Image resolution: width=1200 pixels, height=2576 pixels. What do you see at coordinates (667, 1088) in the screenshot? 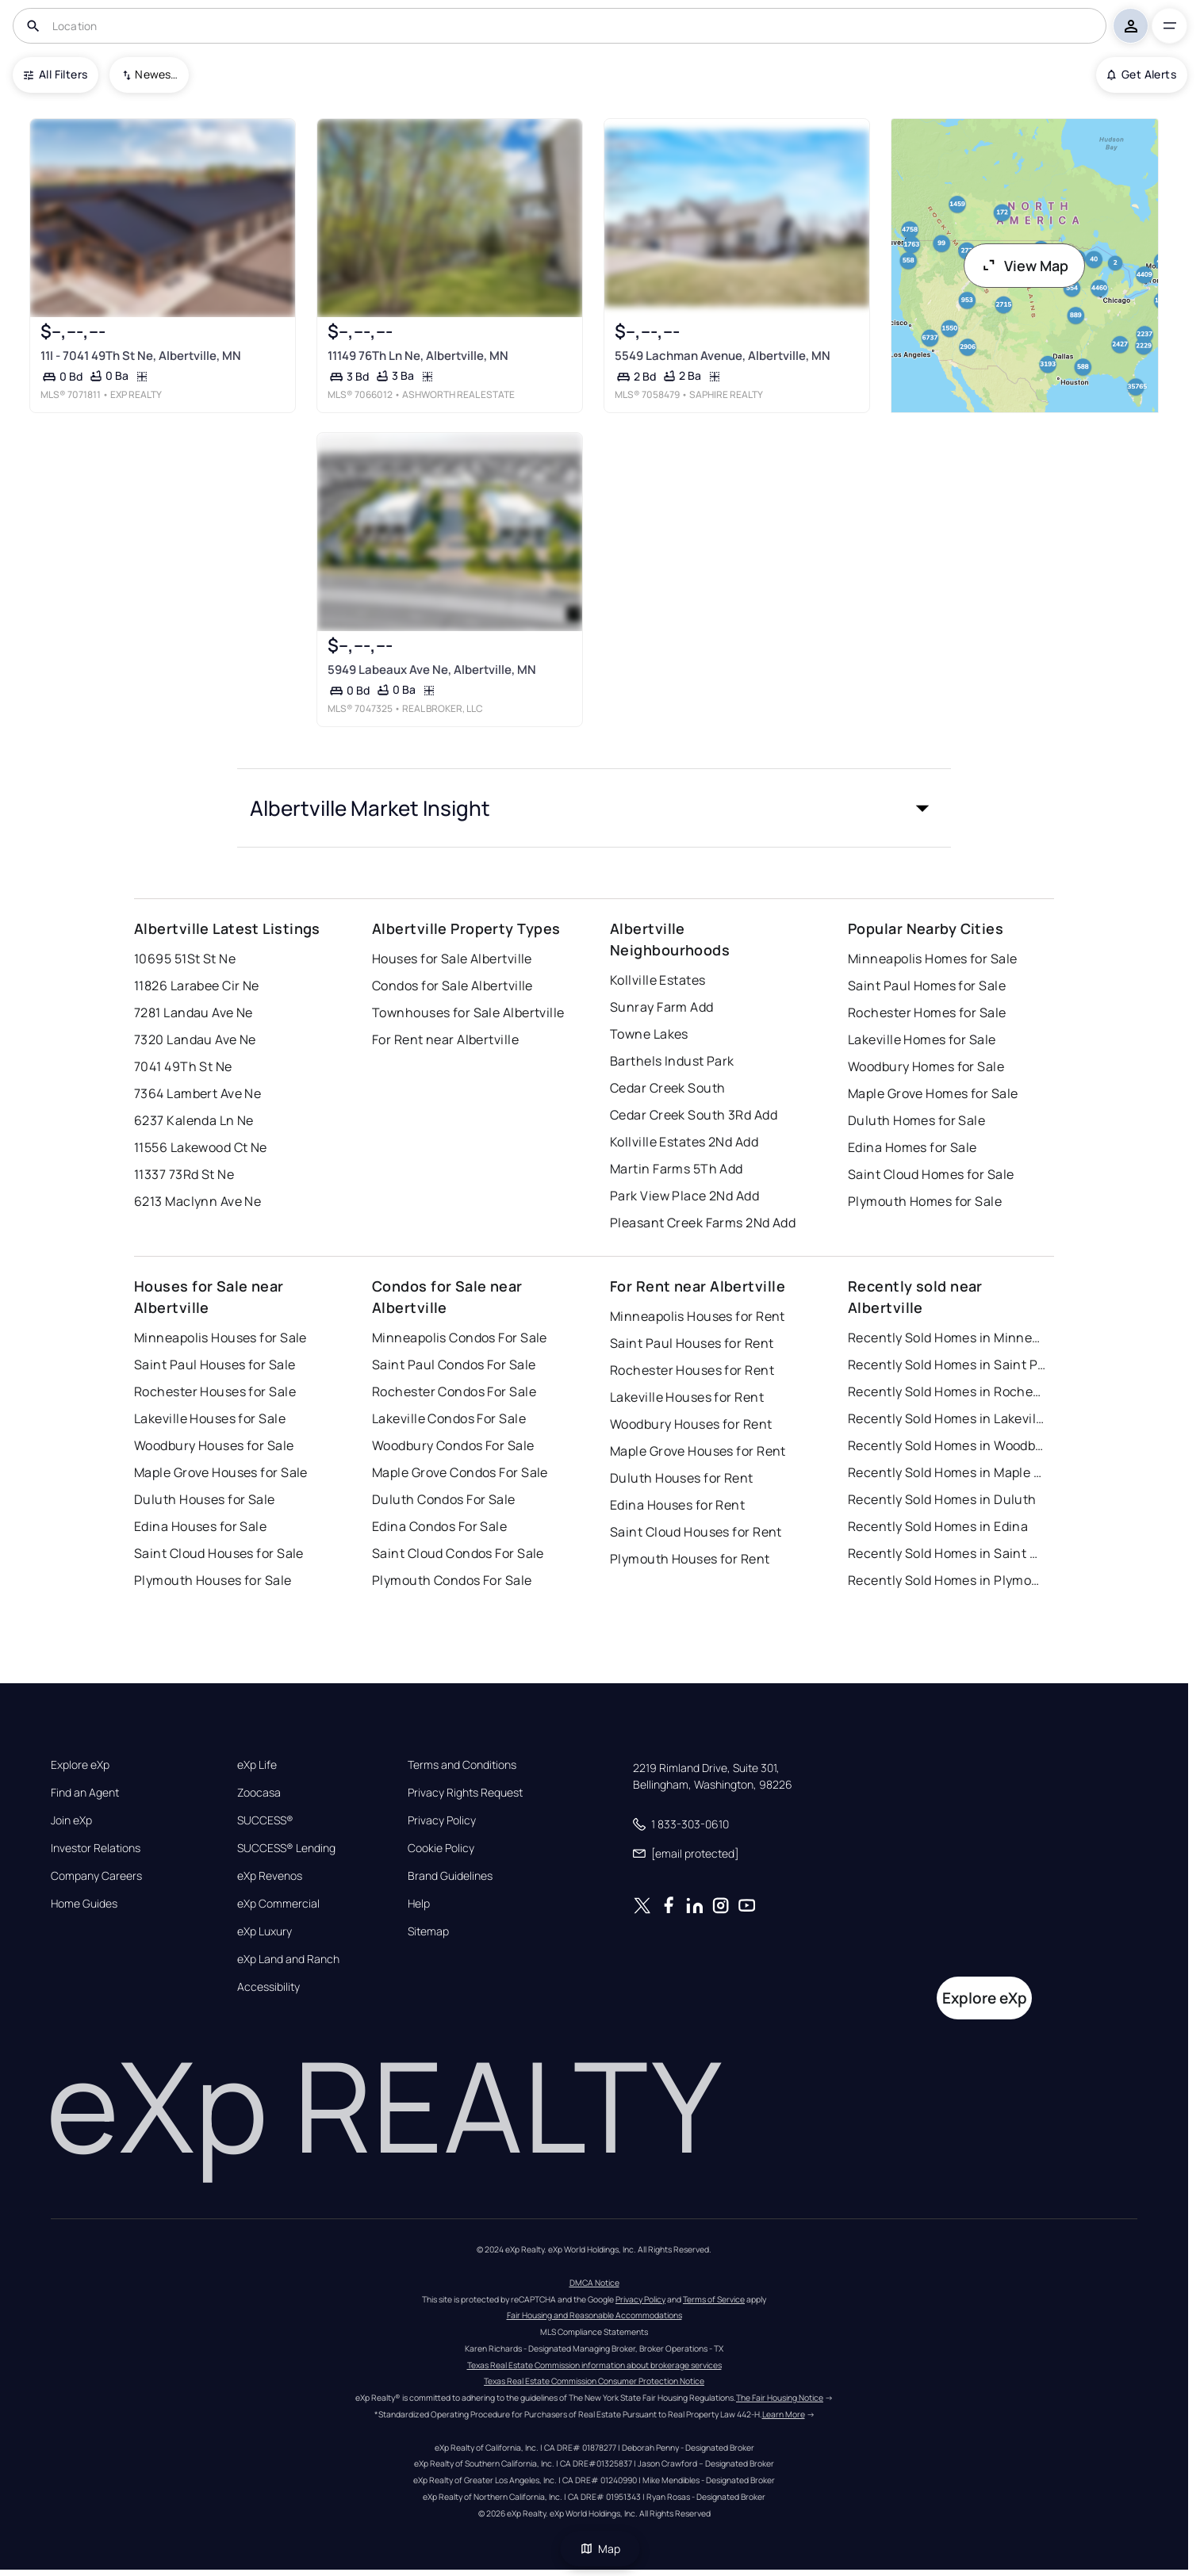
I see `Cedar Creek South` at bounding box center [667, 1088].